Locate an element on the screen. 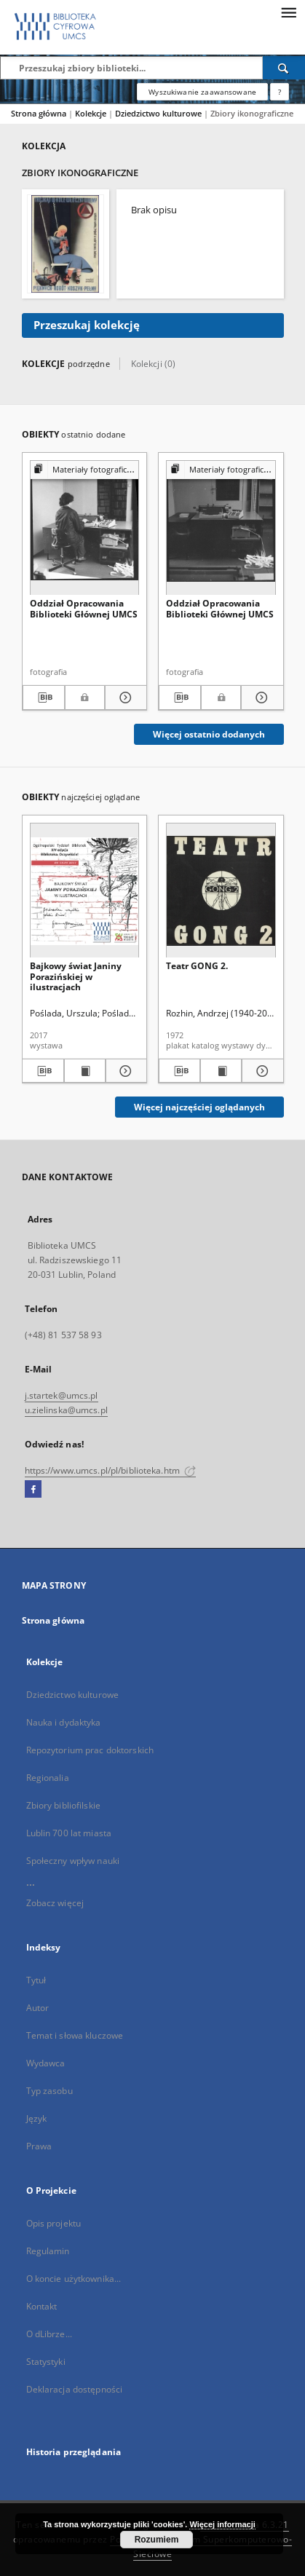 The width and height of the screenshot is (305, 2576). [Wyświetl treść publikacji Teatr GONG 2.] is located at coordinates (221, 1071).